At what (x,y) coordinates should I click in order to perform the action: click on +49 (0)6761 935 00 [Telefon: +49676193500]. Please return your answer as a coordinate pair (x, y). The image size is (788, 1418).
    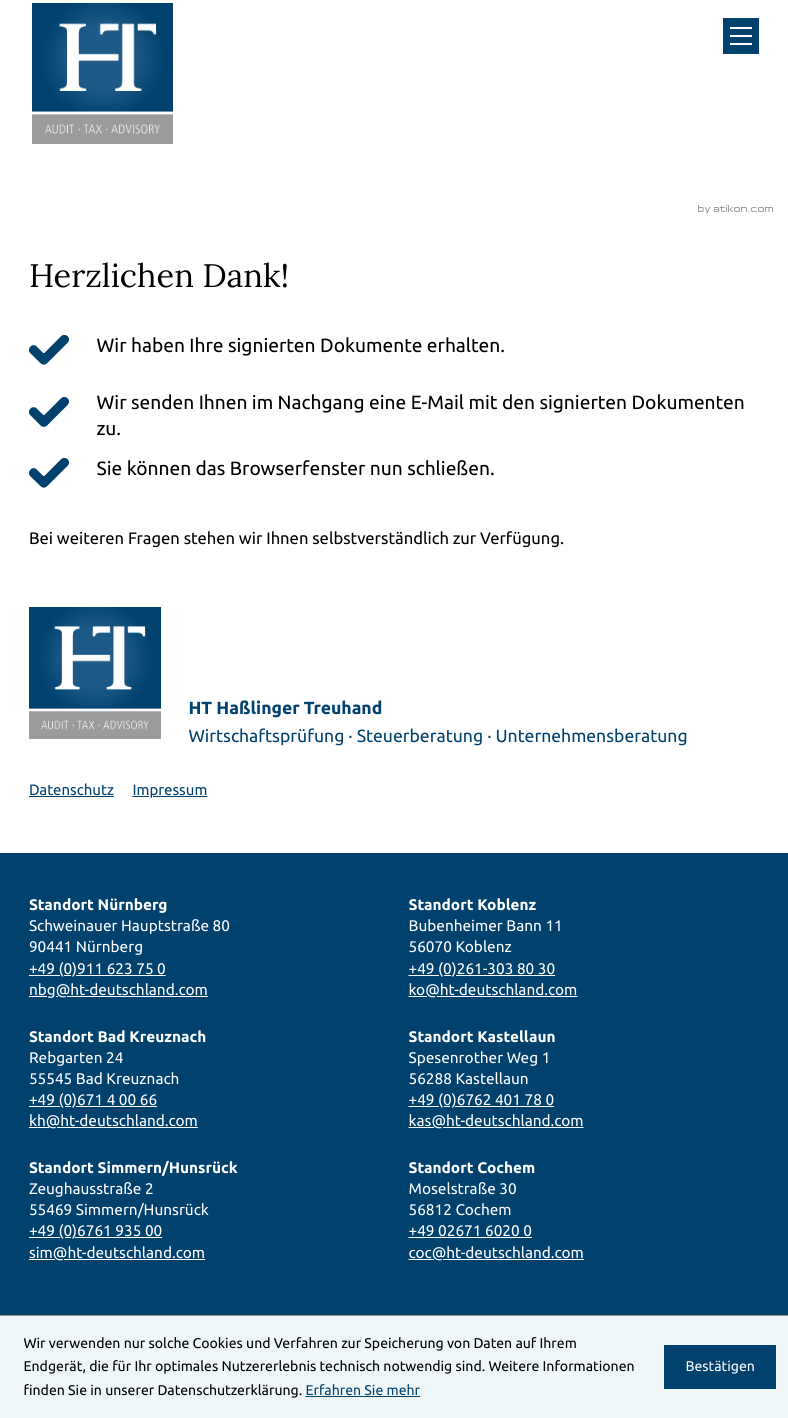
    Looking at the image, I should click on (95, 1230).